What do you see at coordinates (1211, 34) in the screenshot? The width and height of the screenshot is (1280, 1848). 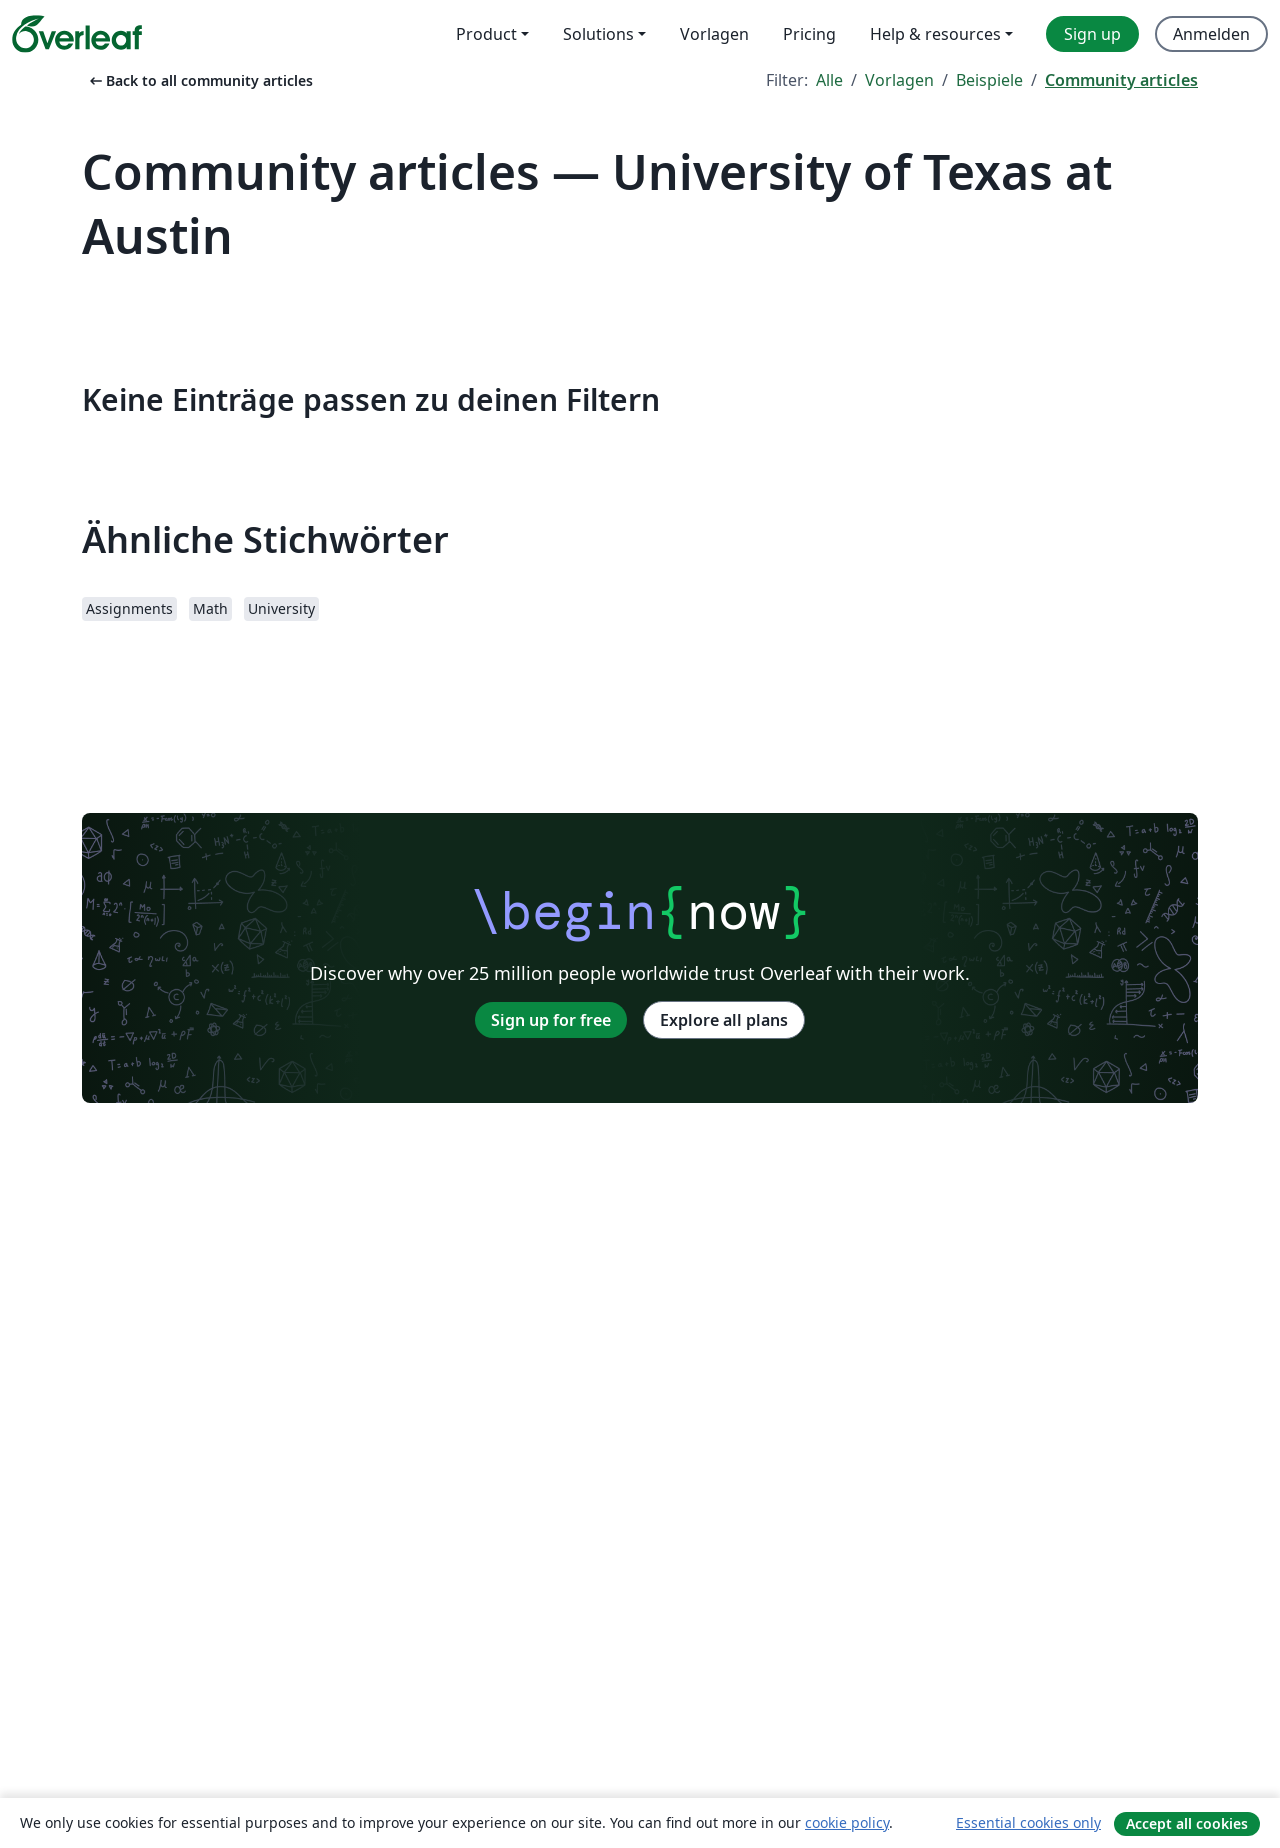 I see `Anmelden [menuitem]` at bounding box center [1211, 34].